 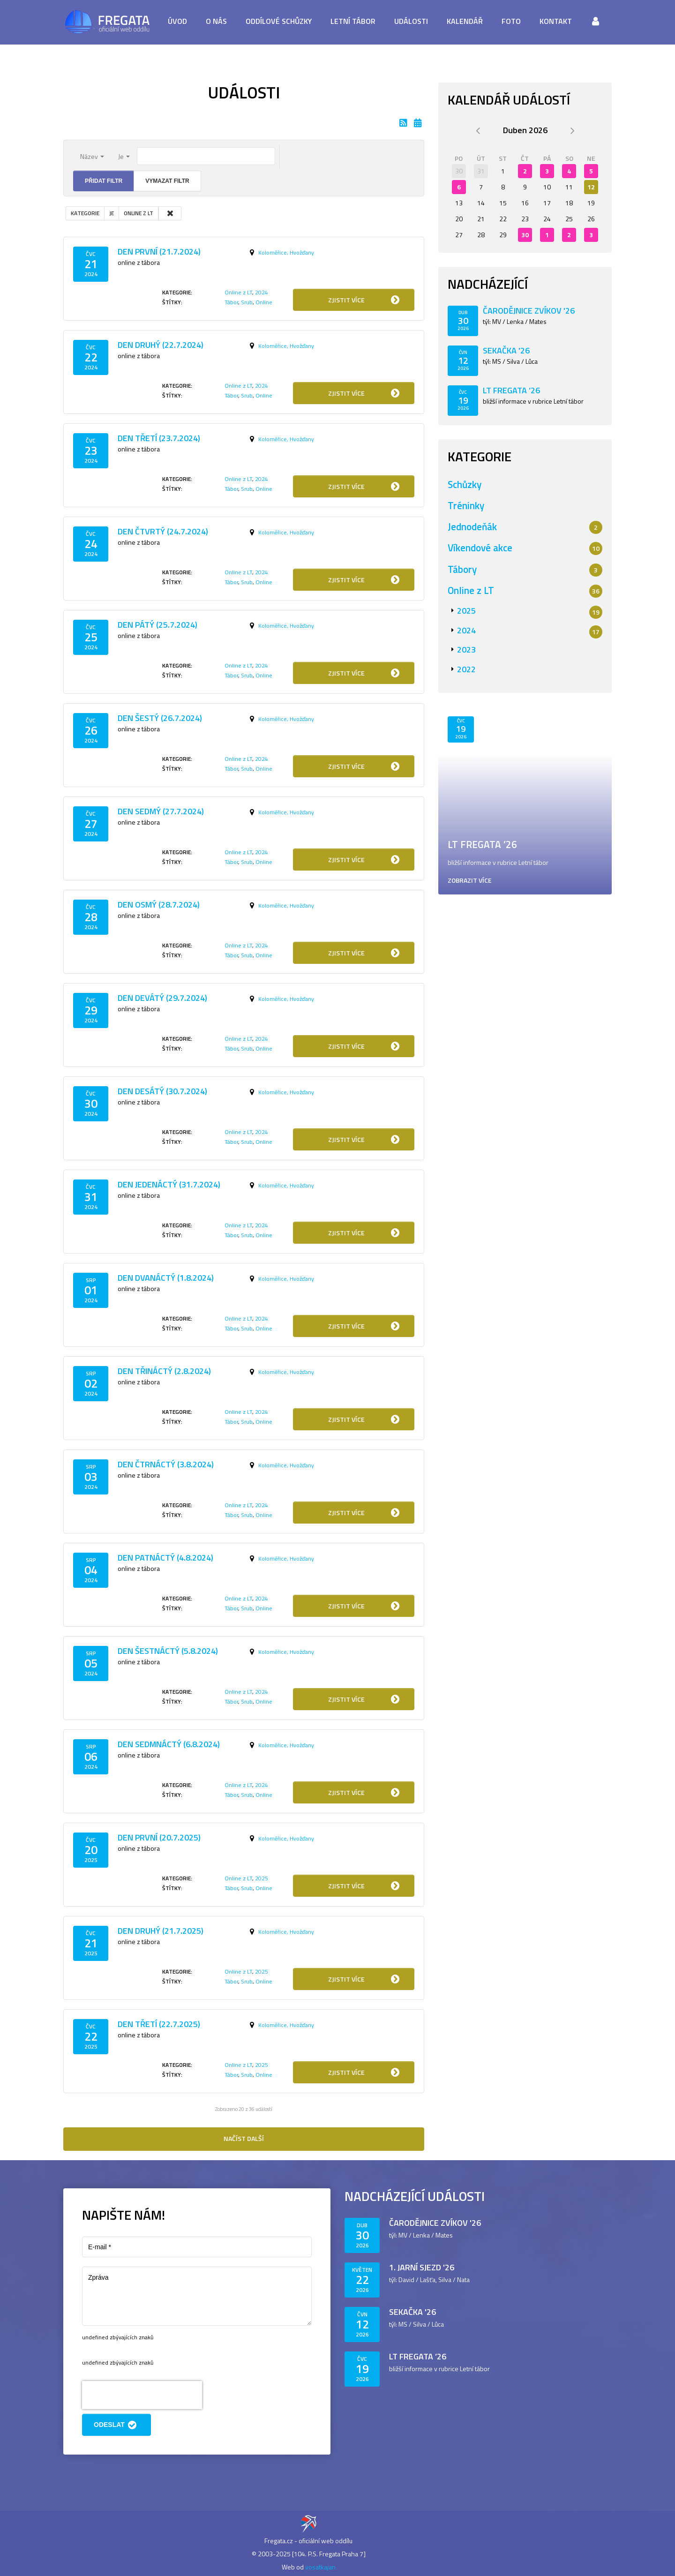 I want to click on Schůzky, so click(x=464, y=484).